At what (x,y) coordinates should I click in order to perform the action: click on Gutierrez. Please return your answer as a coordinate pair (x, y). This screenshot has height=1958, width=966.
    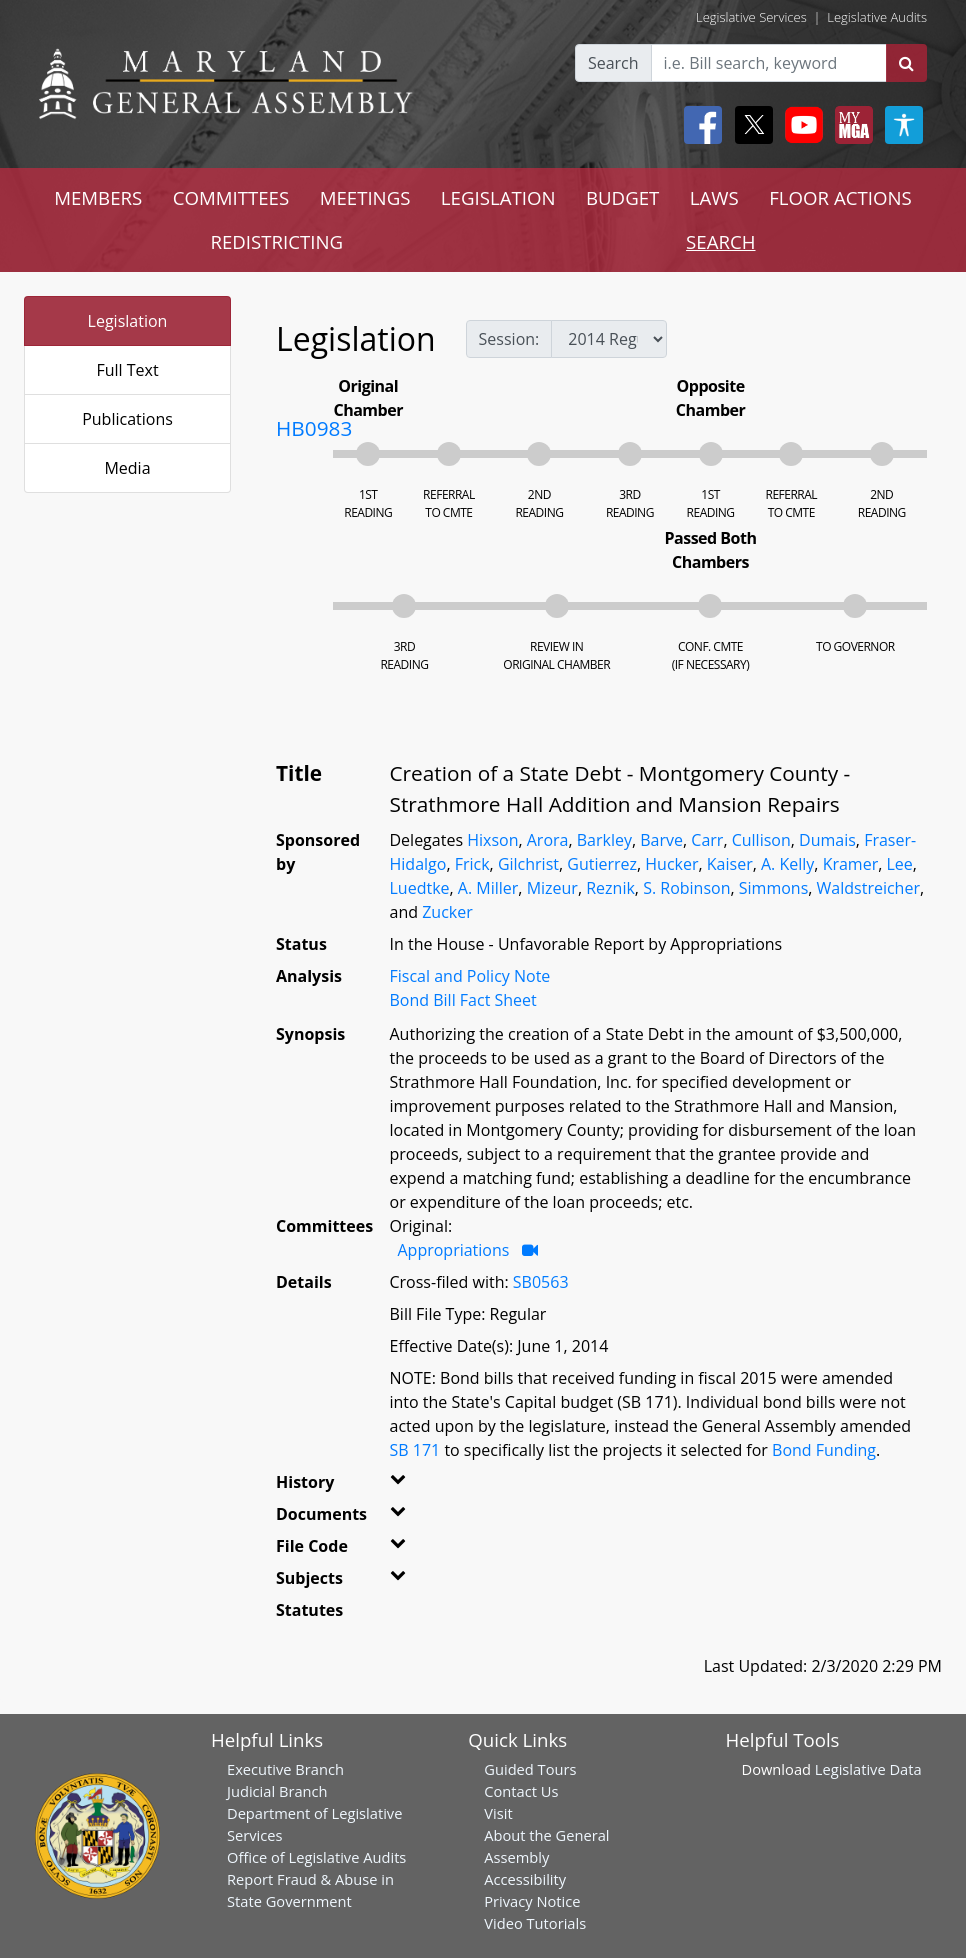
    Looking at the image, I should click on (602, 864).